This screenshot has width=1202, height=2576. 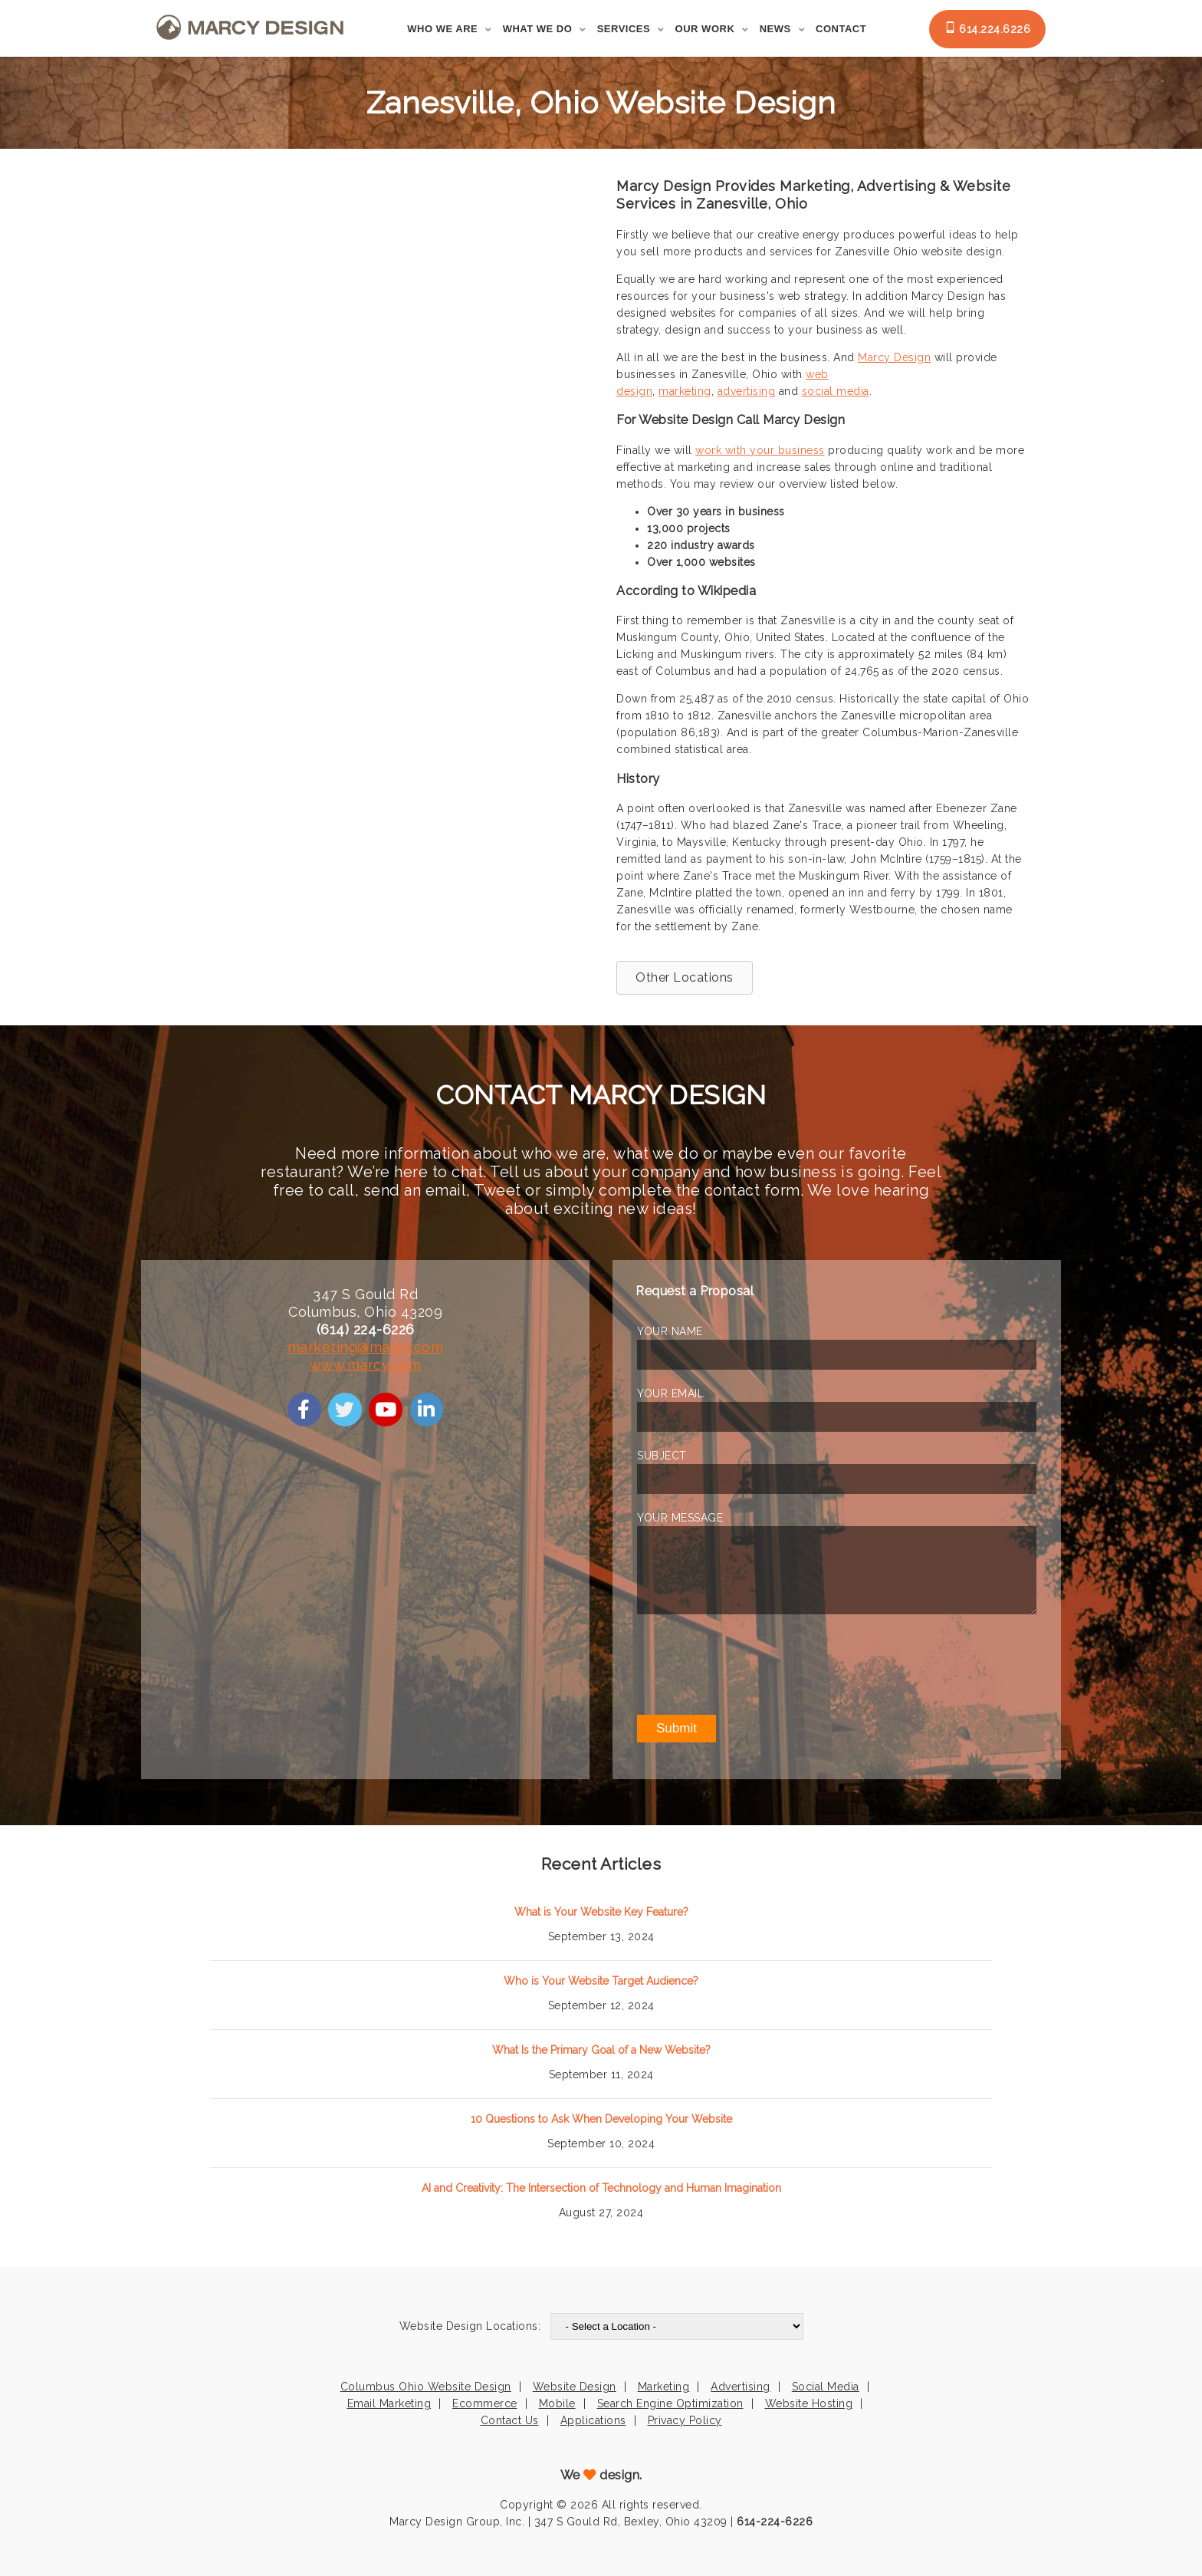 I want to click on News, so click(x=775, y=29).